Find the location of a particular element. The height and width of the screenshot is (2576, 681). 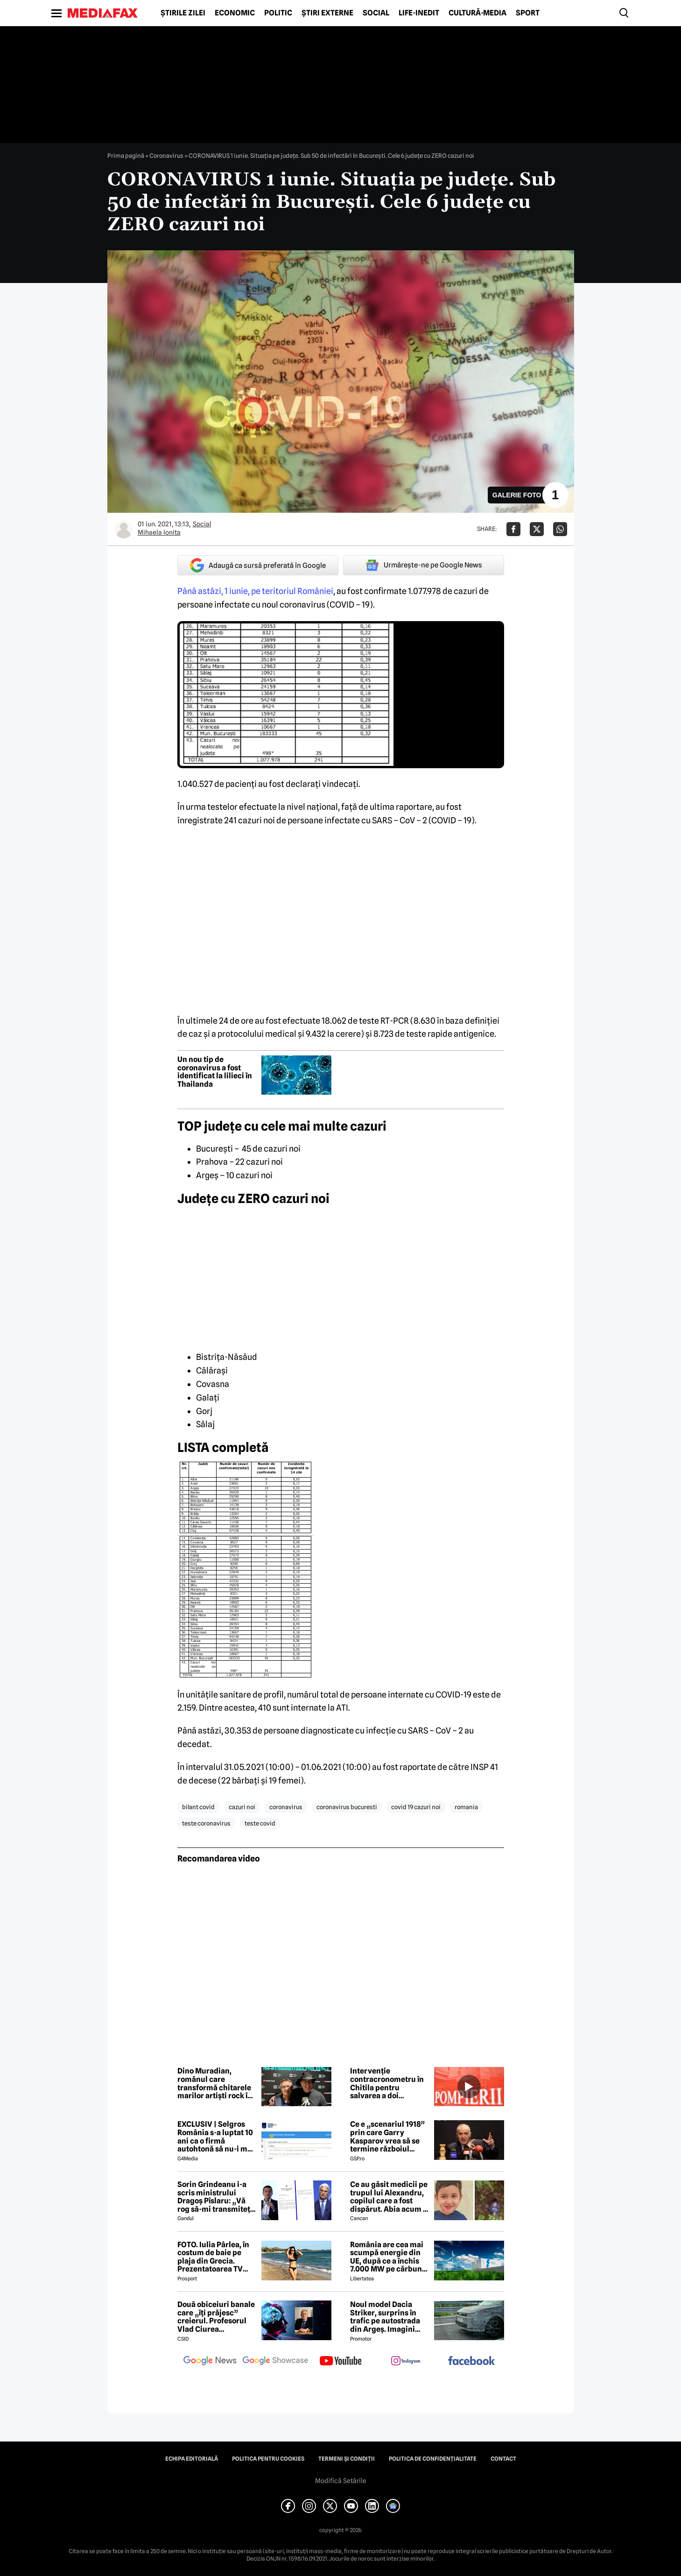

[follow us on instagram] is located at coordinates (406, 2361).